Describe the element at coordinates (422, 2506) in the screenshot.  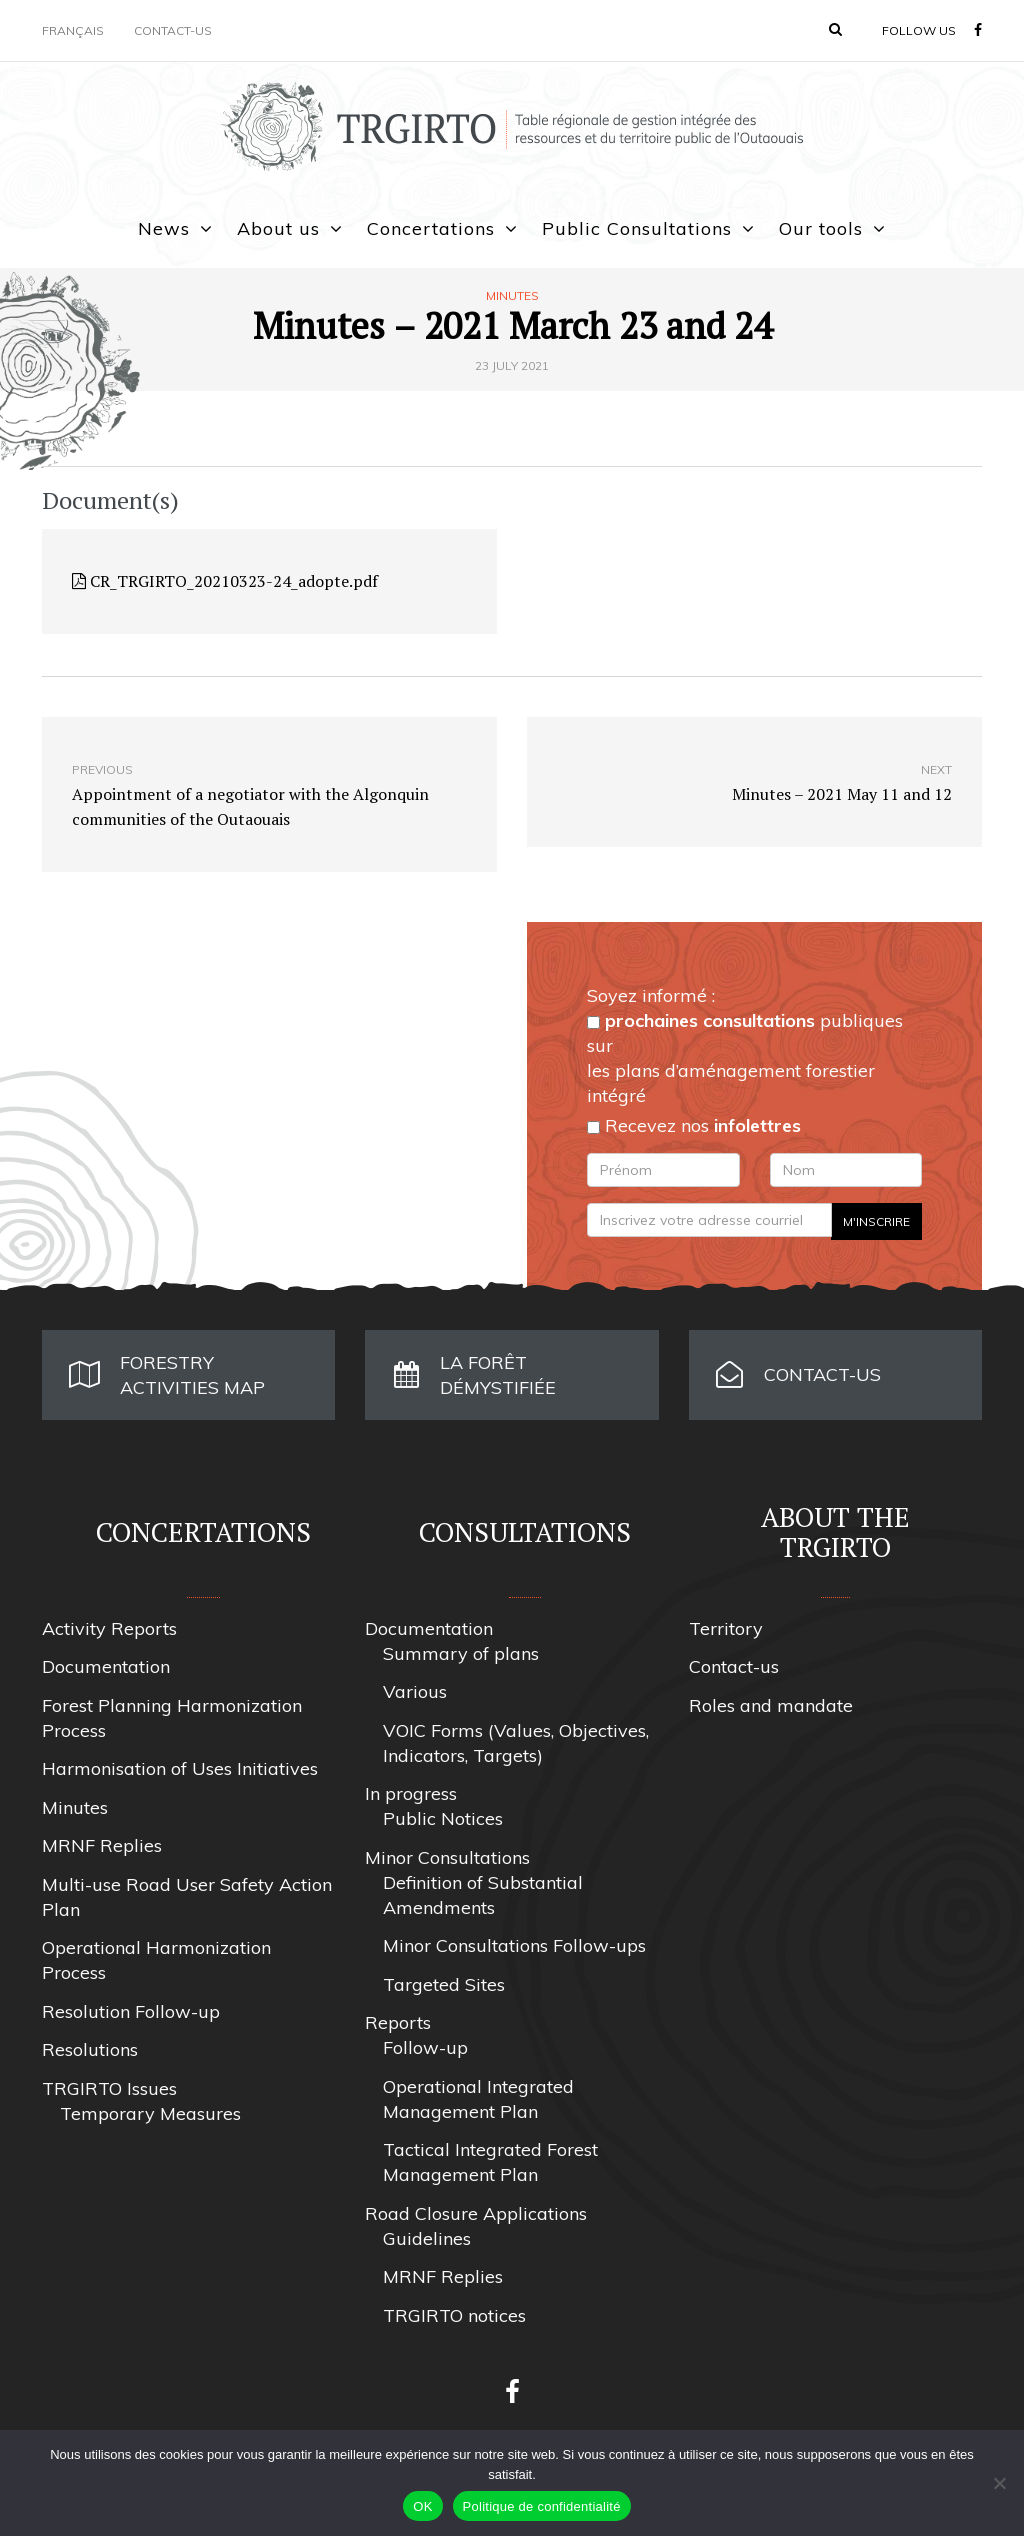
I see `OK` at that location.